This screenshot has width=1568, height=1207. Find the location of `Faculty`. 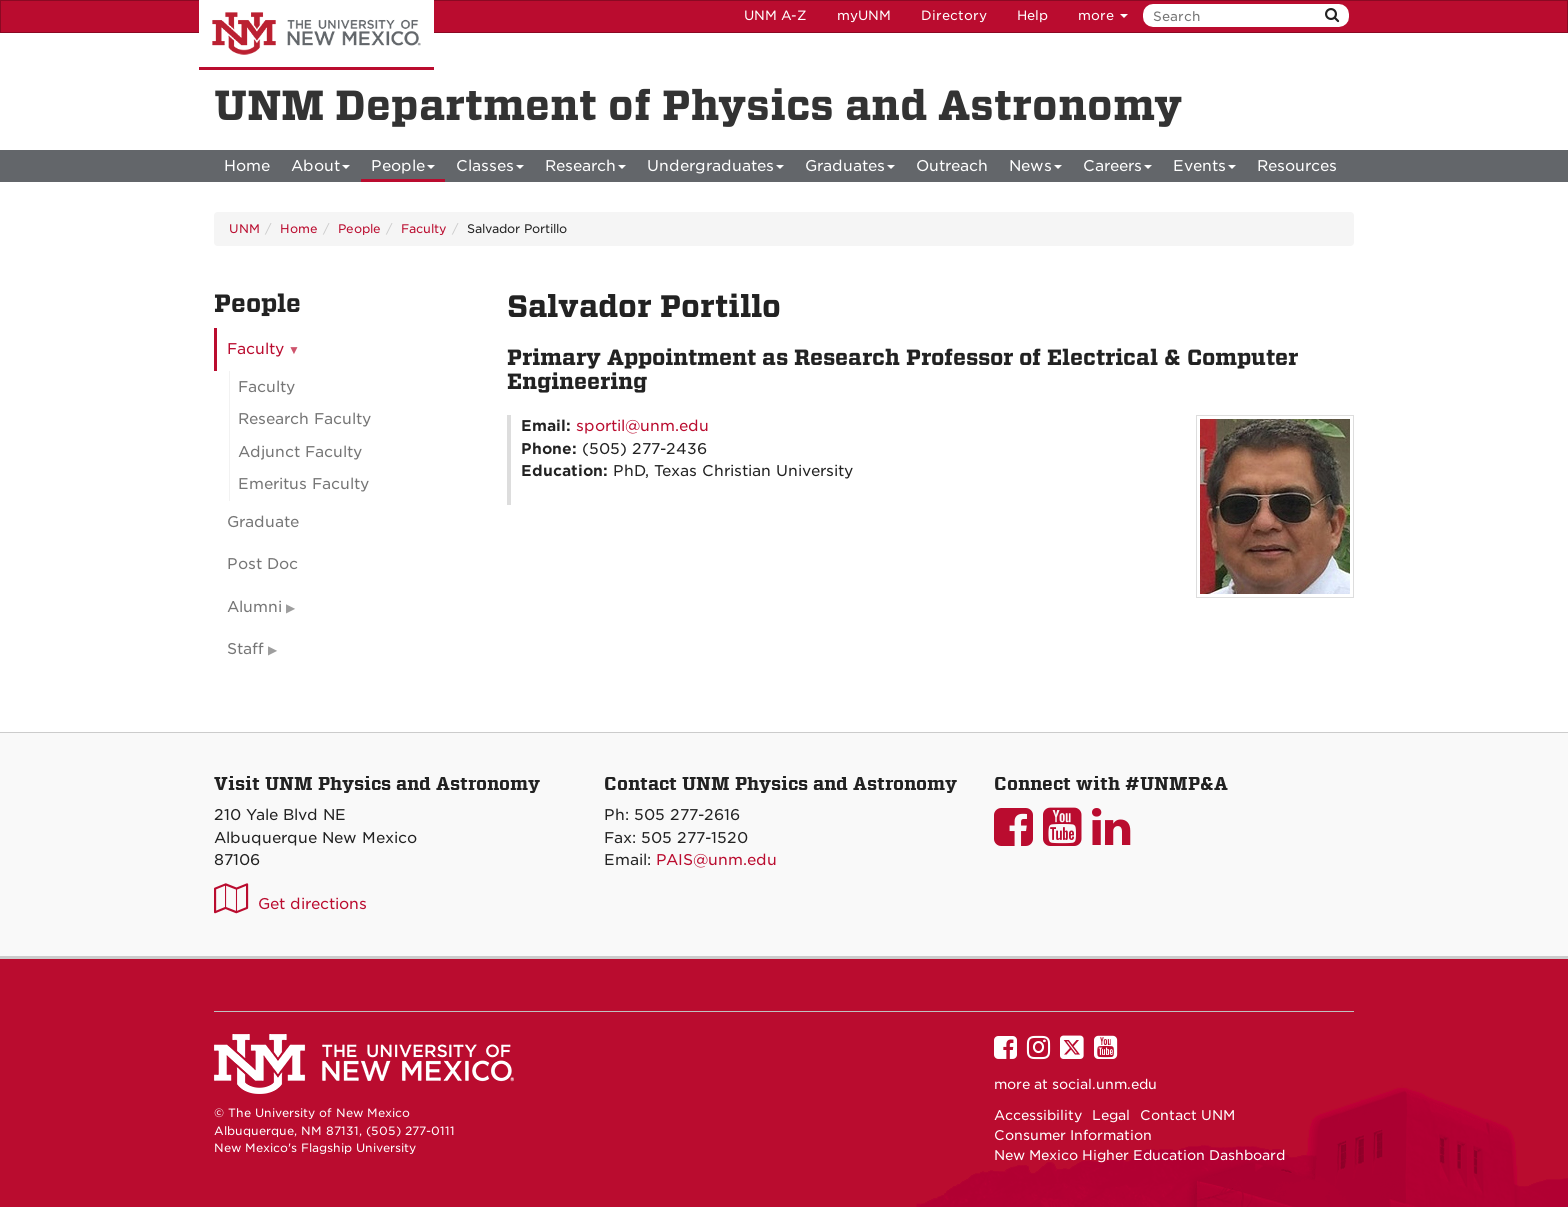

Faculty is located at coordinates (424, 228).